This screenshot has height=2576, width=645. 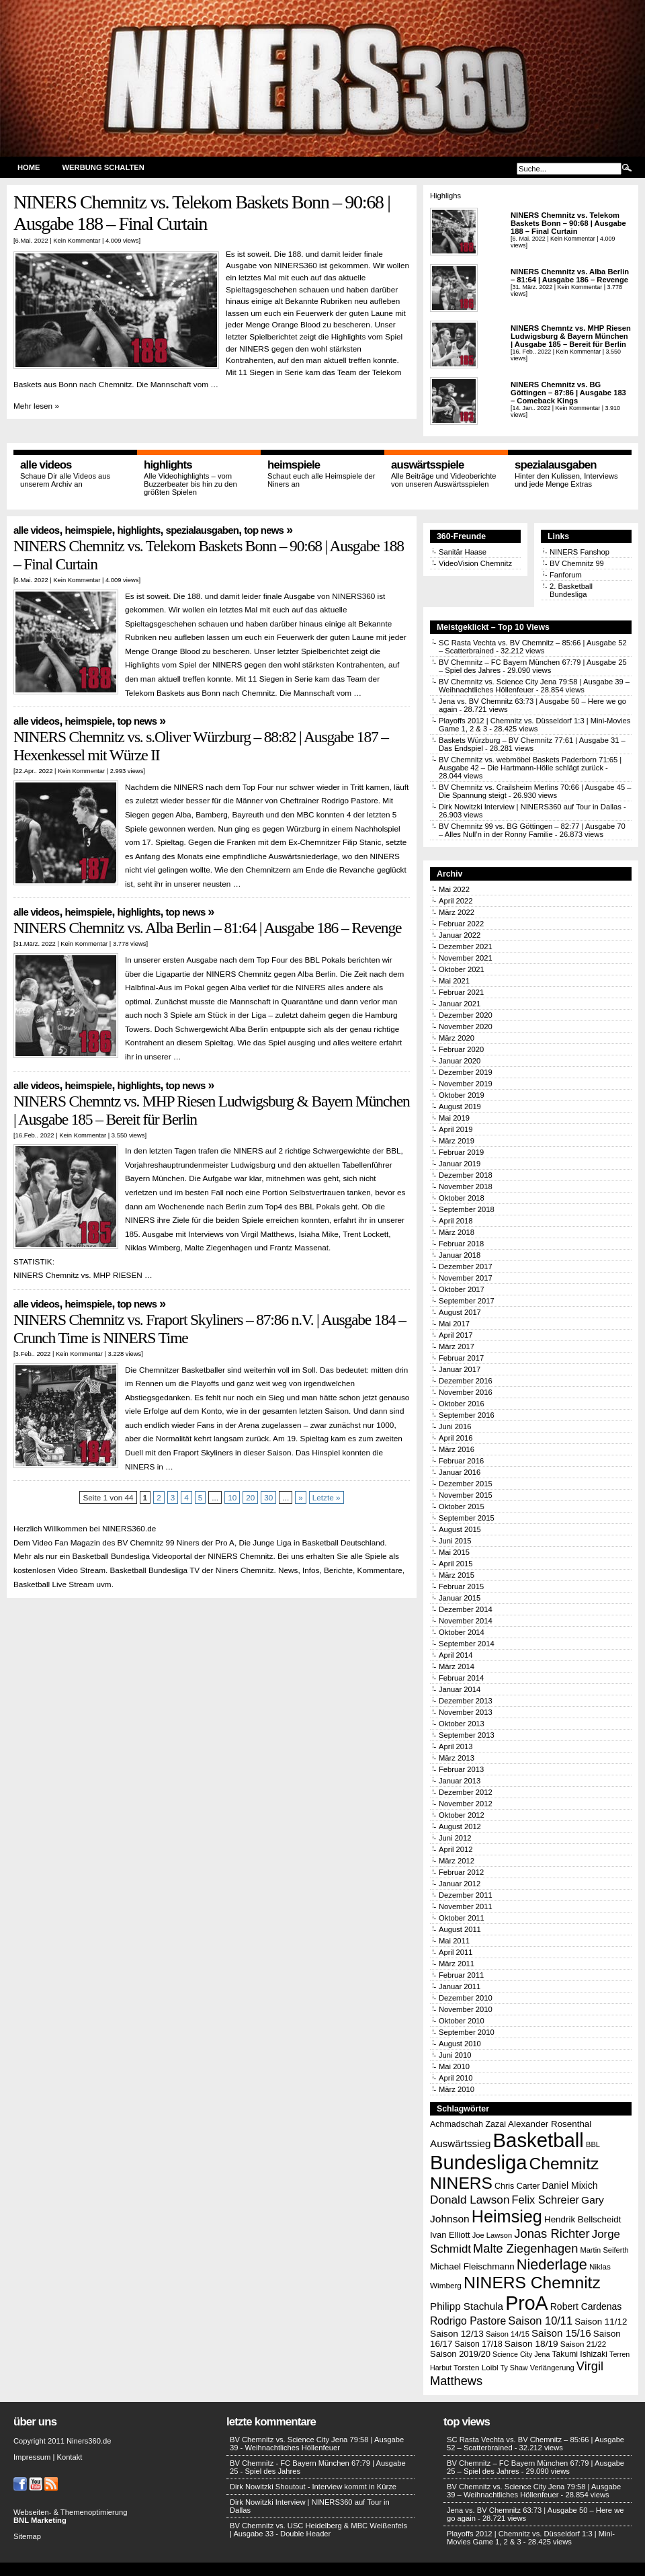 What do you see at coordinates (469, 2199) in the screenshot?
I see `Donald Lawson [Donald Lawson (31 Einträge)]` at bounding box center [469, 2199].